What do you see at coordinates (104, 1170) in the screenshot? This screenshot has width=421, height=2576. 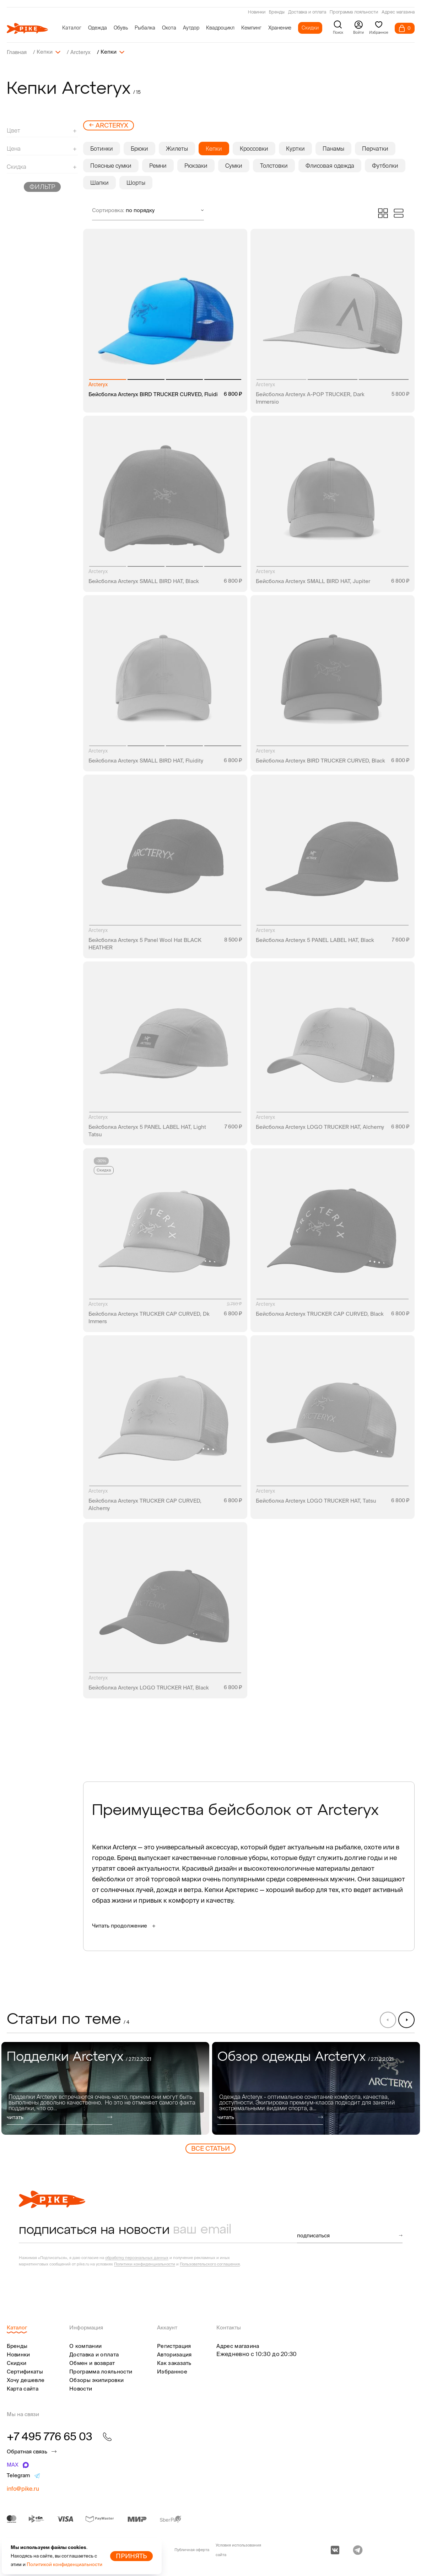 I see `Скидка` at bounding box center [104, 1170].